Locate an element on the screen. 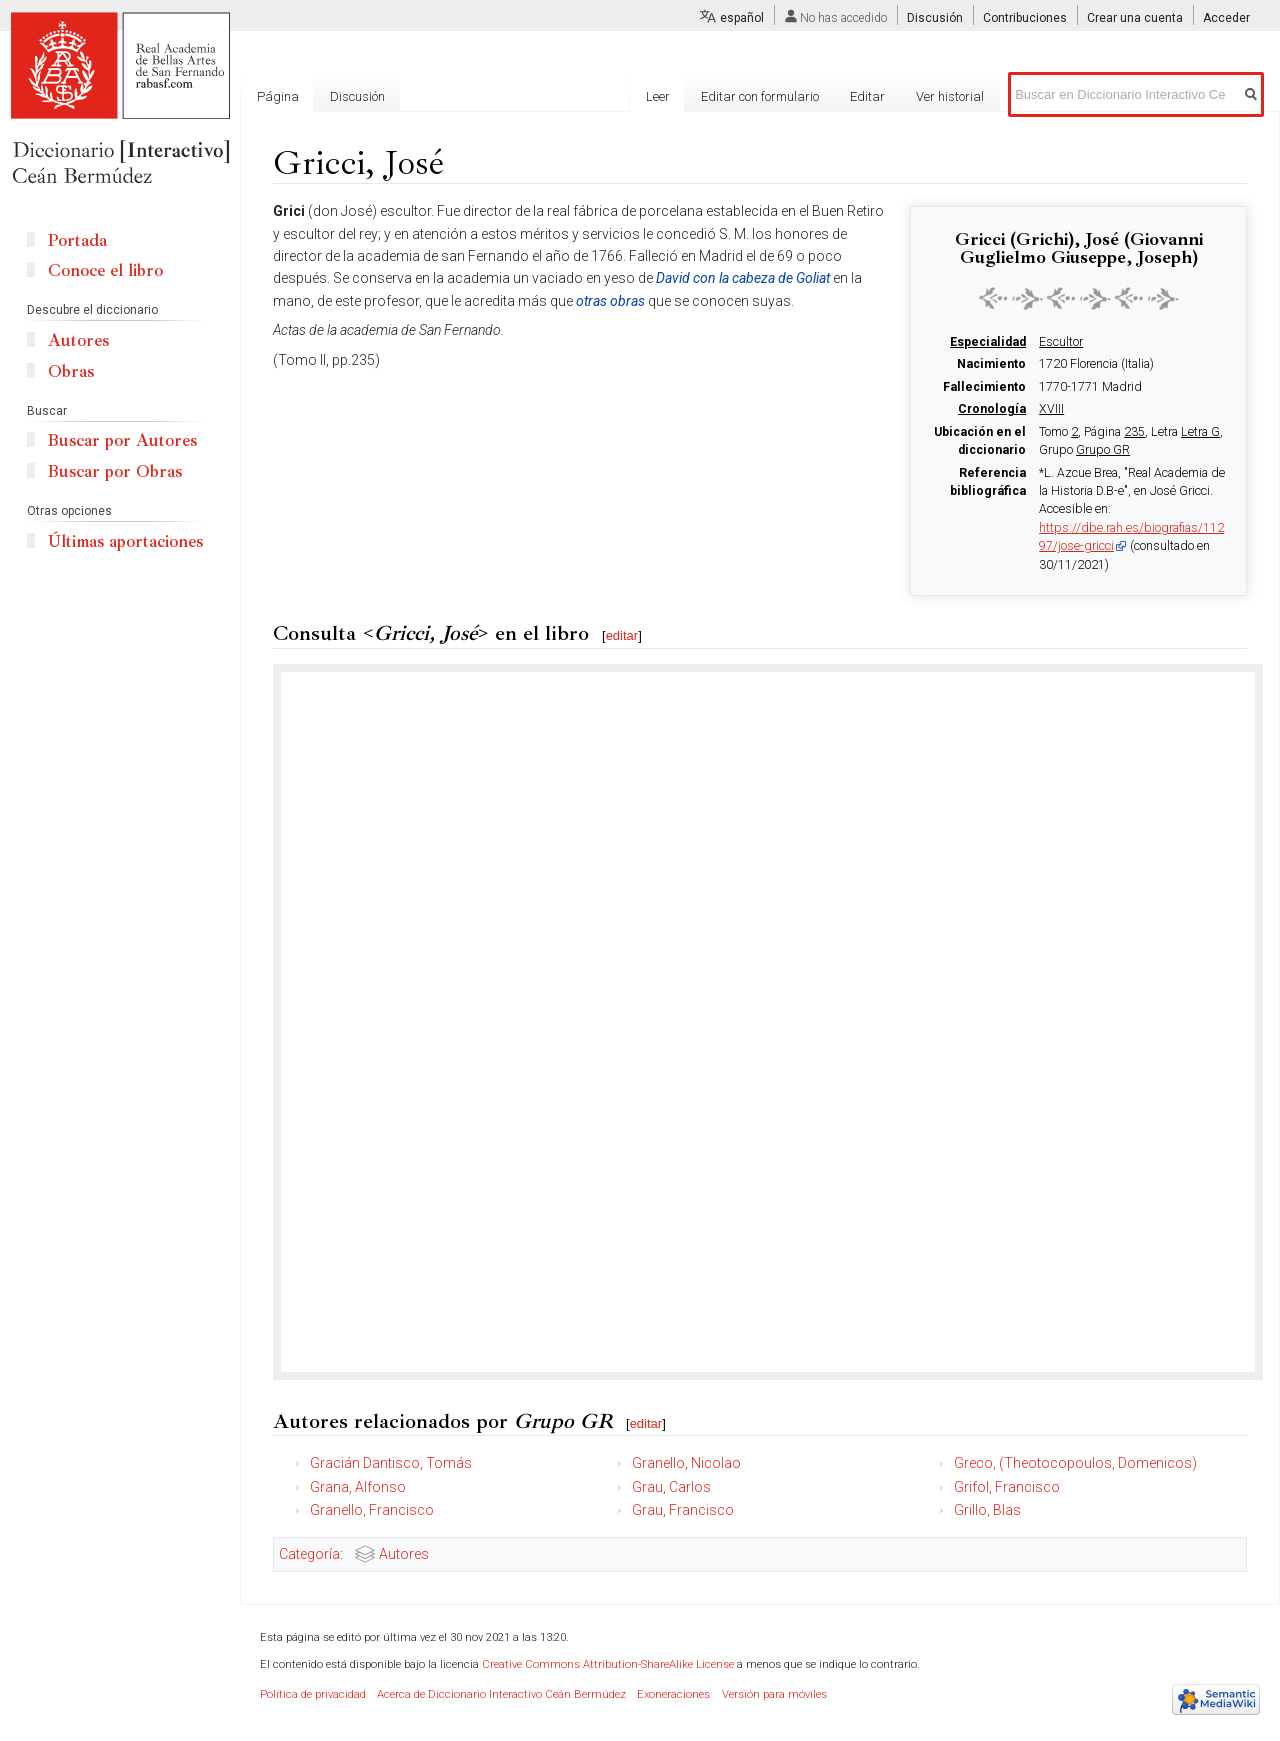 The height and width of the screenshot is (1741, 1280). Letra G is located at coordinates (1200, 432).